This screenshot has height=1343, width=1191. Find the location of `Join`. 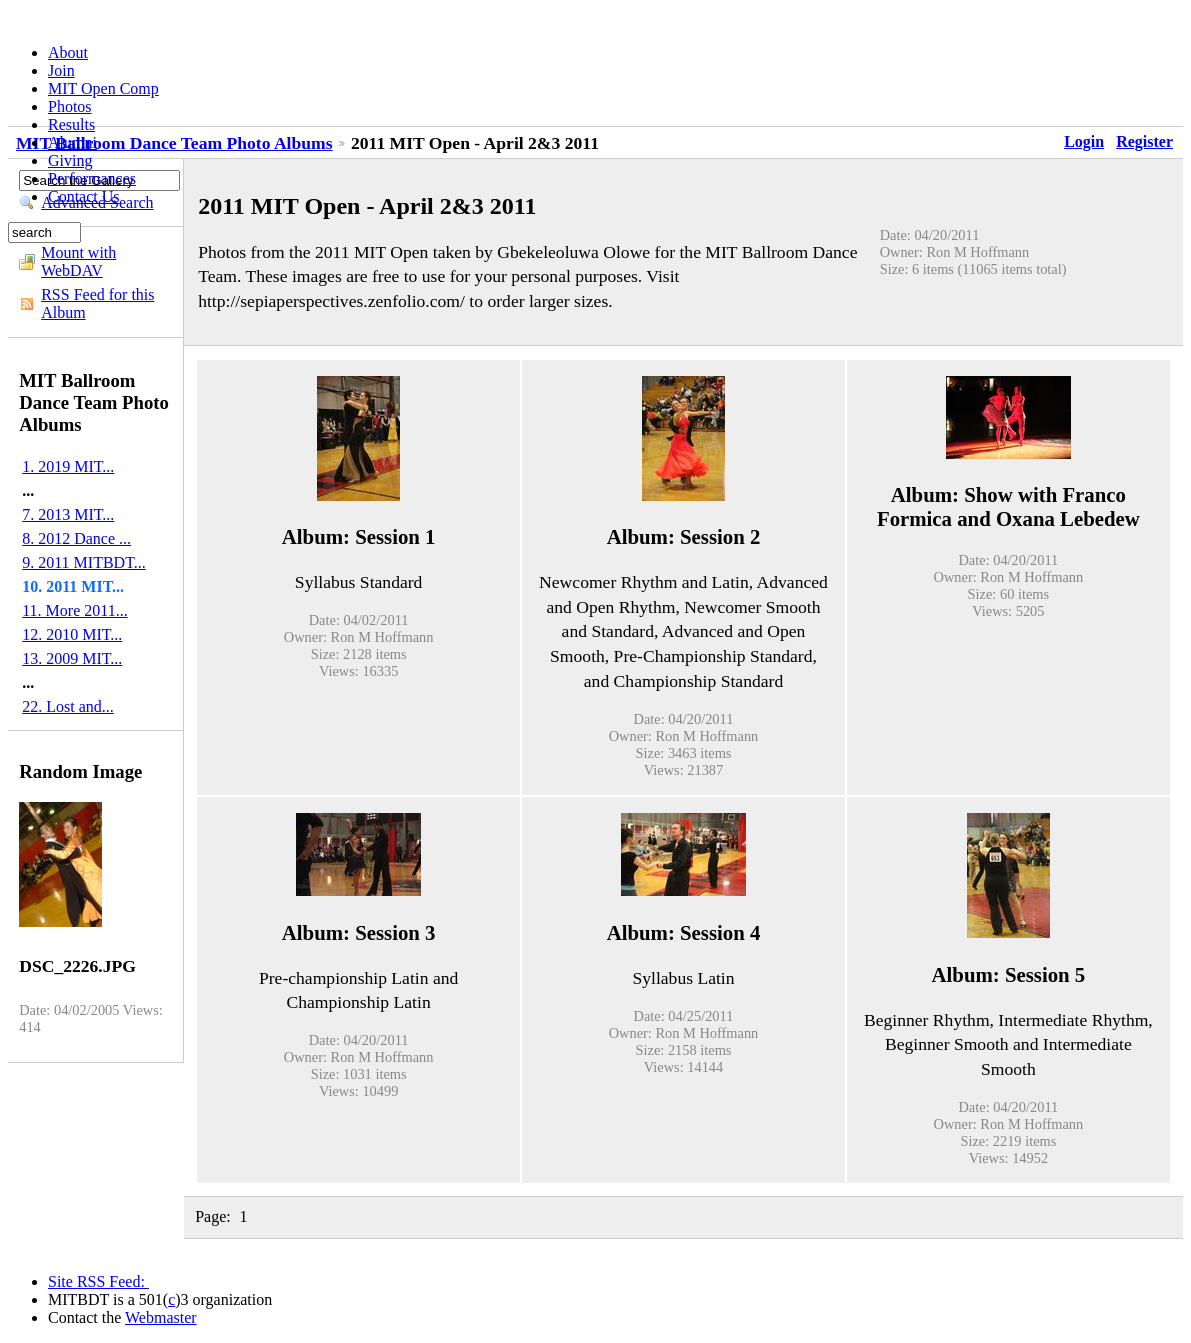

Join is located at coordinates (61, 70).